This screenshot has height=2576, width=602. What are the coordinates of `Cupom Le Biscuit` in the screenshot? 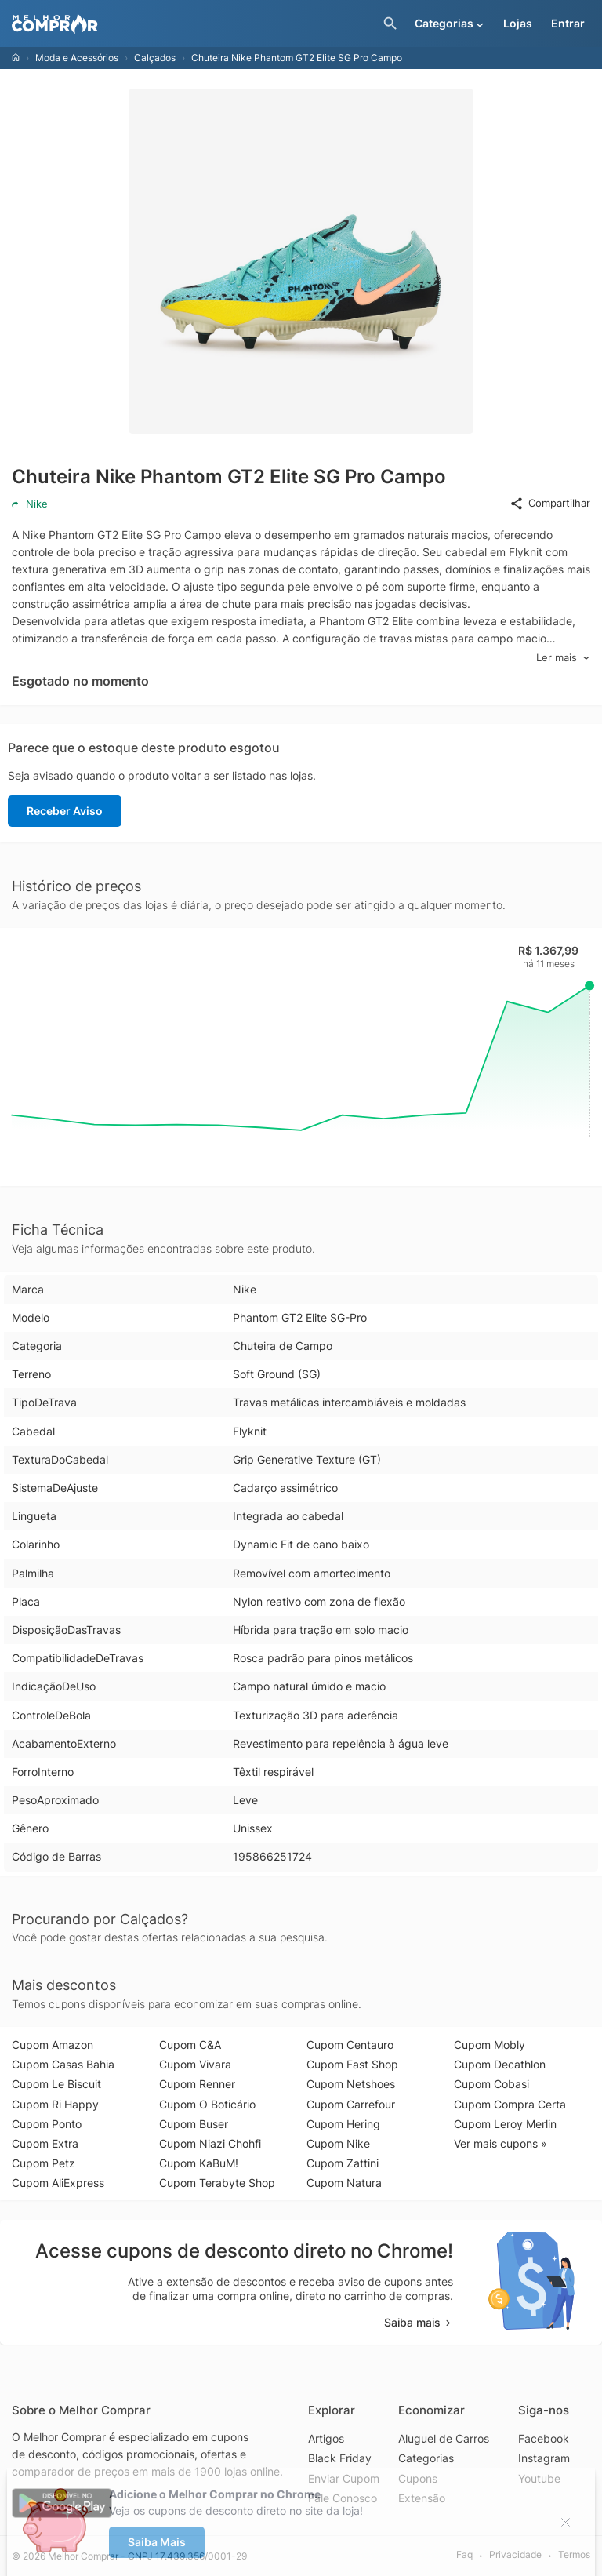 It's located at (56, 2083).